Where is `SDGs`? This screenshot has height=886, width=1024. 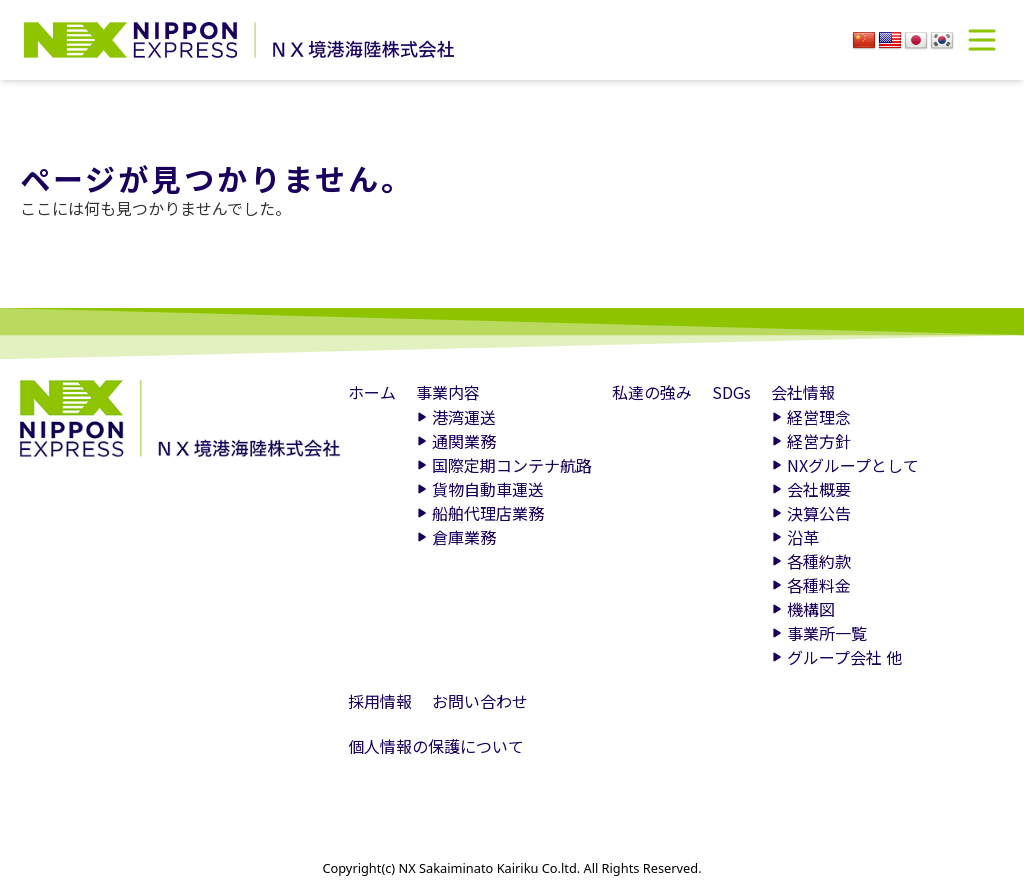
SDGs is located at coordinates (731, 392).